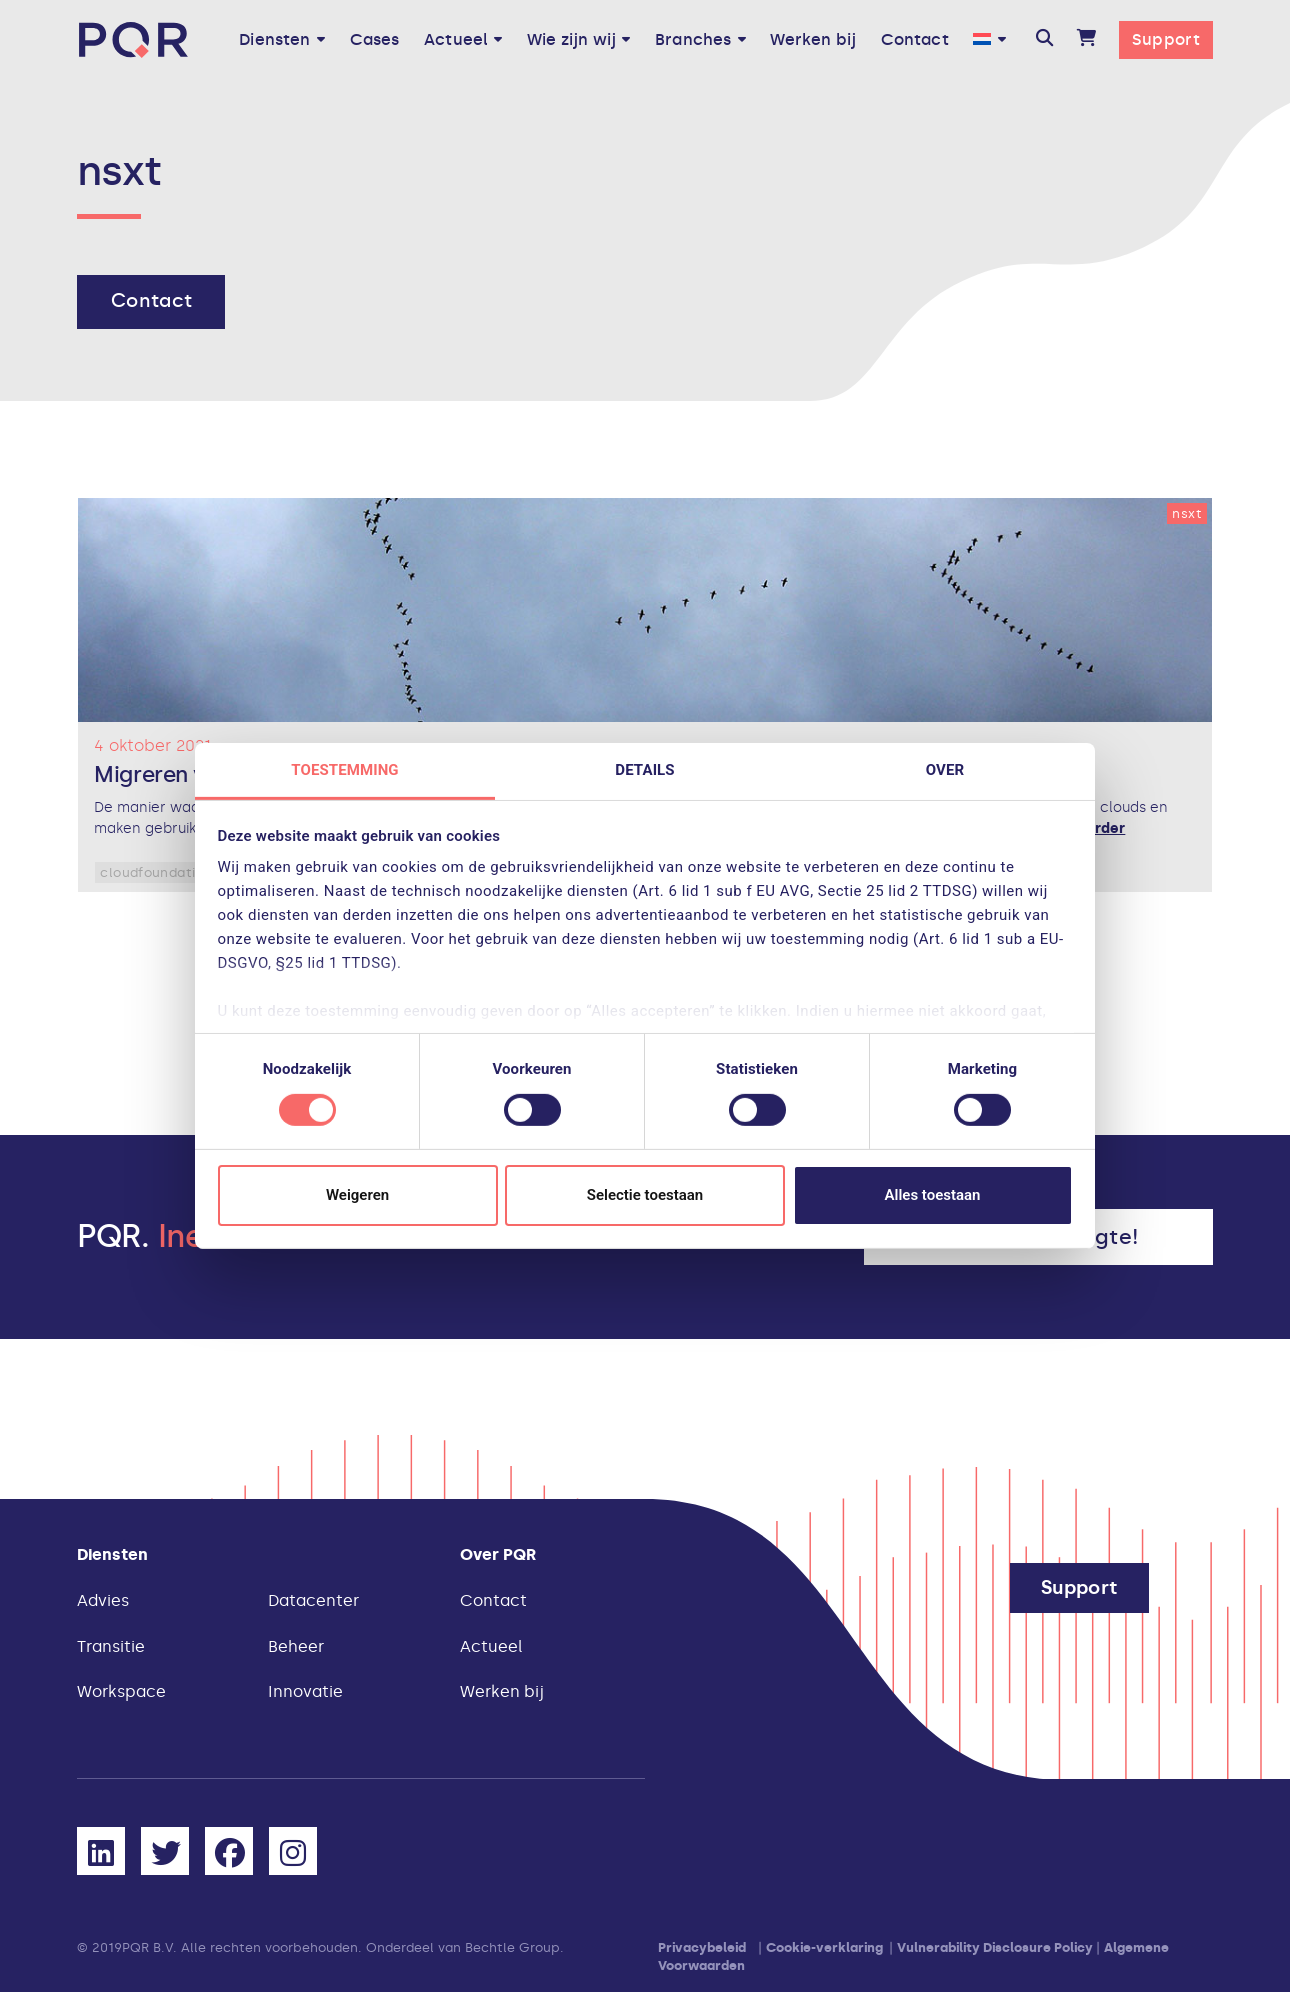 The height and width of the screenshot is (1992, 1290). What do you see at coordinates (1044, 40) in the screenshot?
I see `[button]` at bounding box center [1044, 40].